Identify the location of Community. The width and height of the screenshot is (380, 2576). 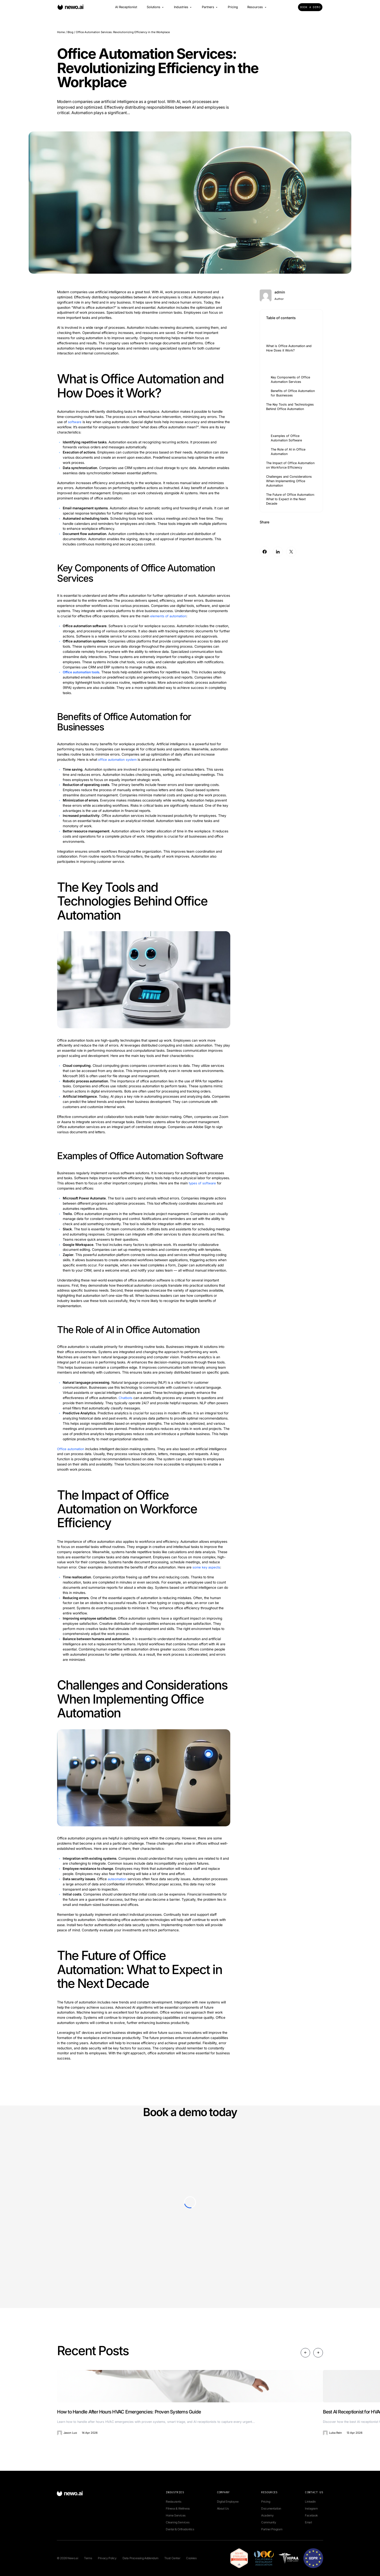
(268, 2522).